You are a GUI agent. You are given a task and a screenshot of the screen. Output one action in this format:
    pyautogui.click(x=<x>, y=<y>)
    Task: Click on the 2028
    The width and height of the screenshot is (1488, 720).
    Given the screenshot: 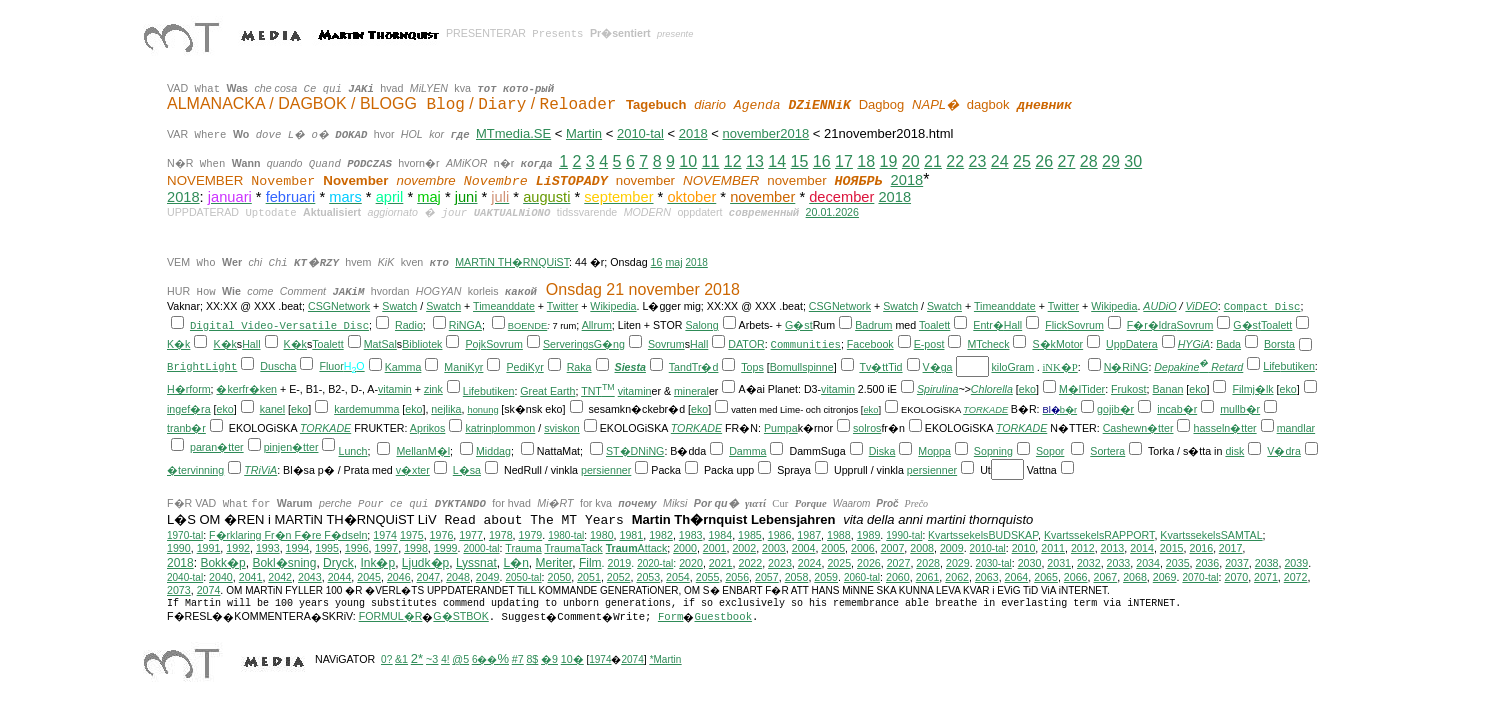 What is the action you would take?
    pyautogui.click(x=928, y=563)
    